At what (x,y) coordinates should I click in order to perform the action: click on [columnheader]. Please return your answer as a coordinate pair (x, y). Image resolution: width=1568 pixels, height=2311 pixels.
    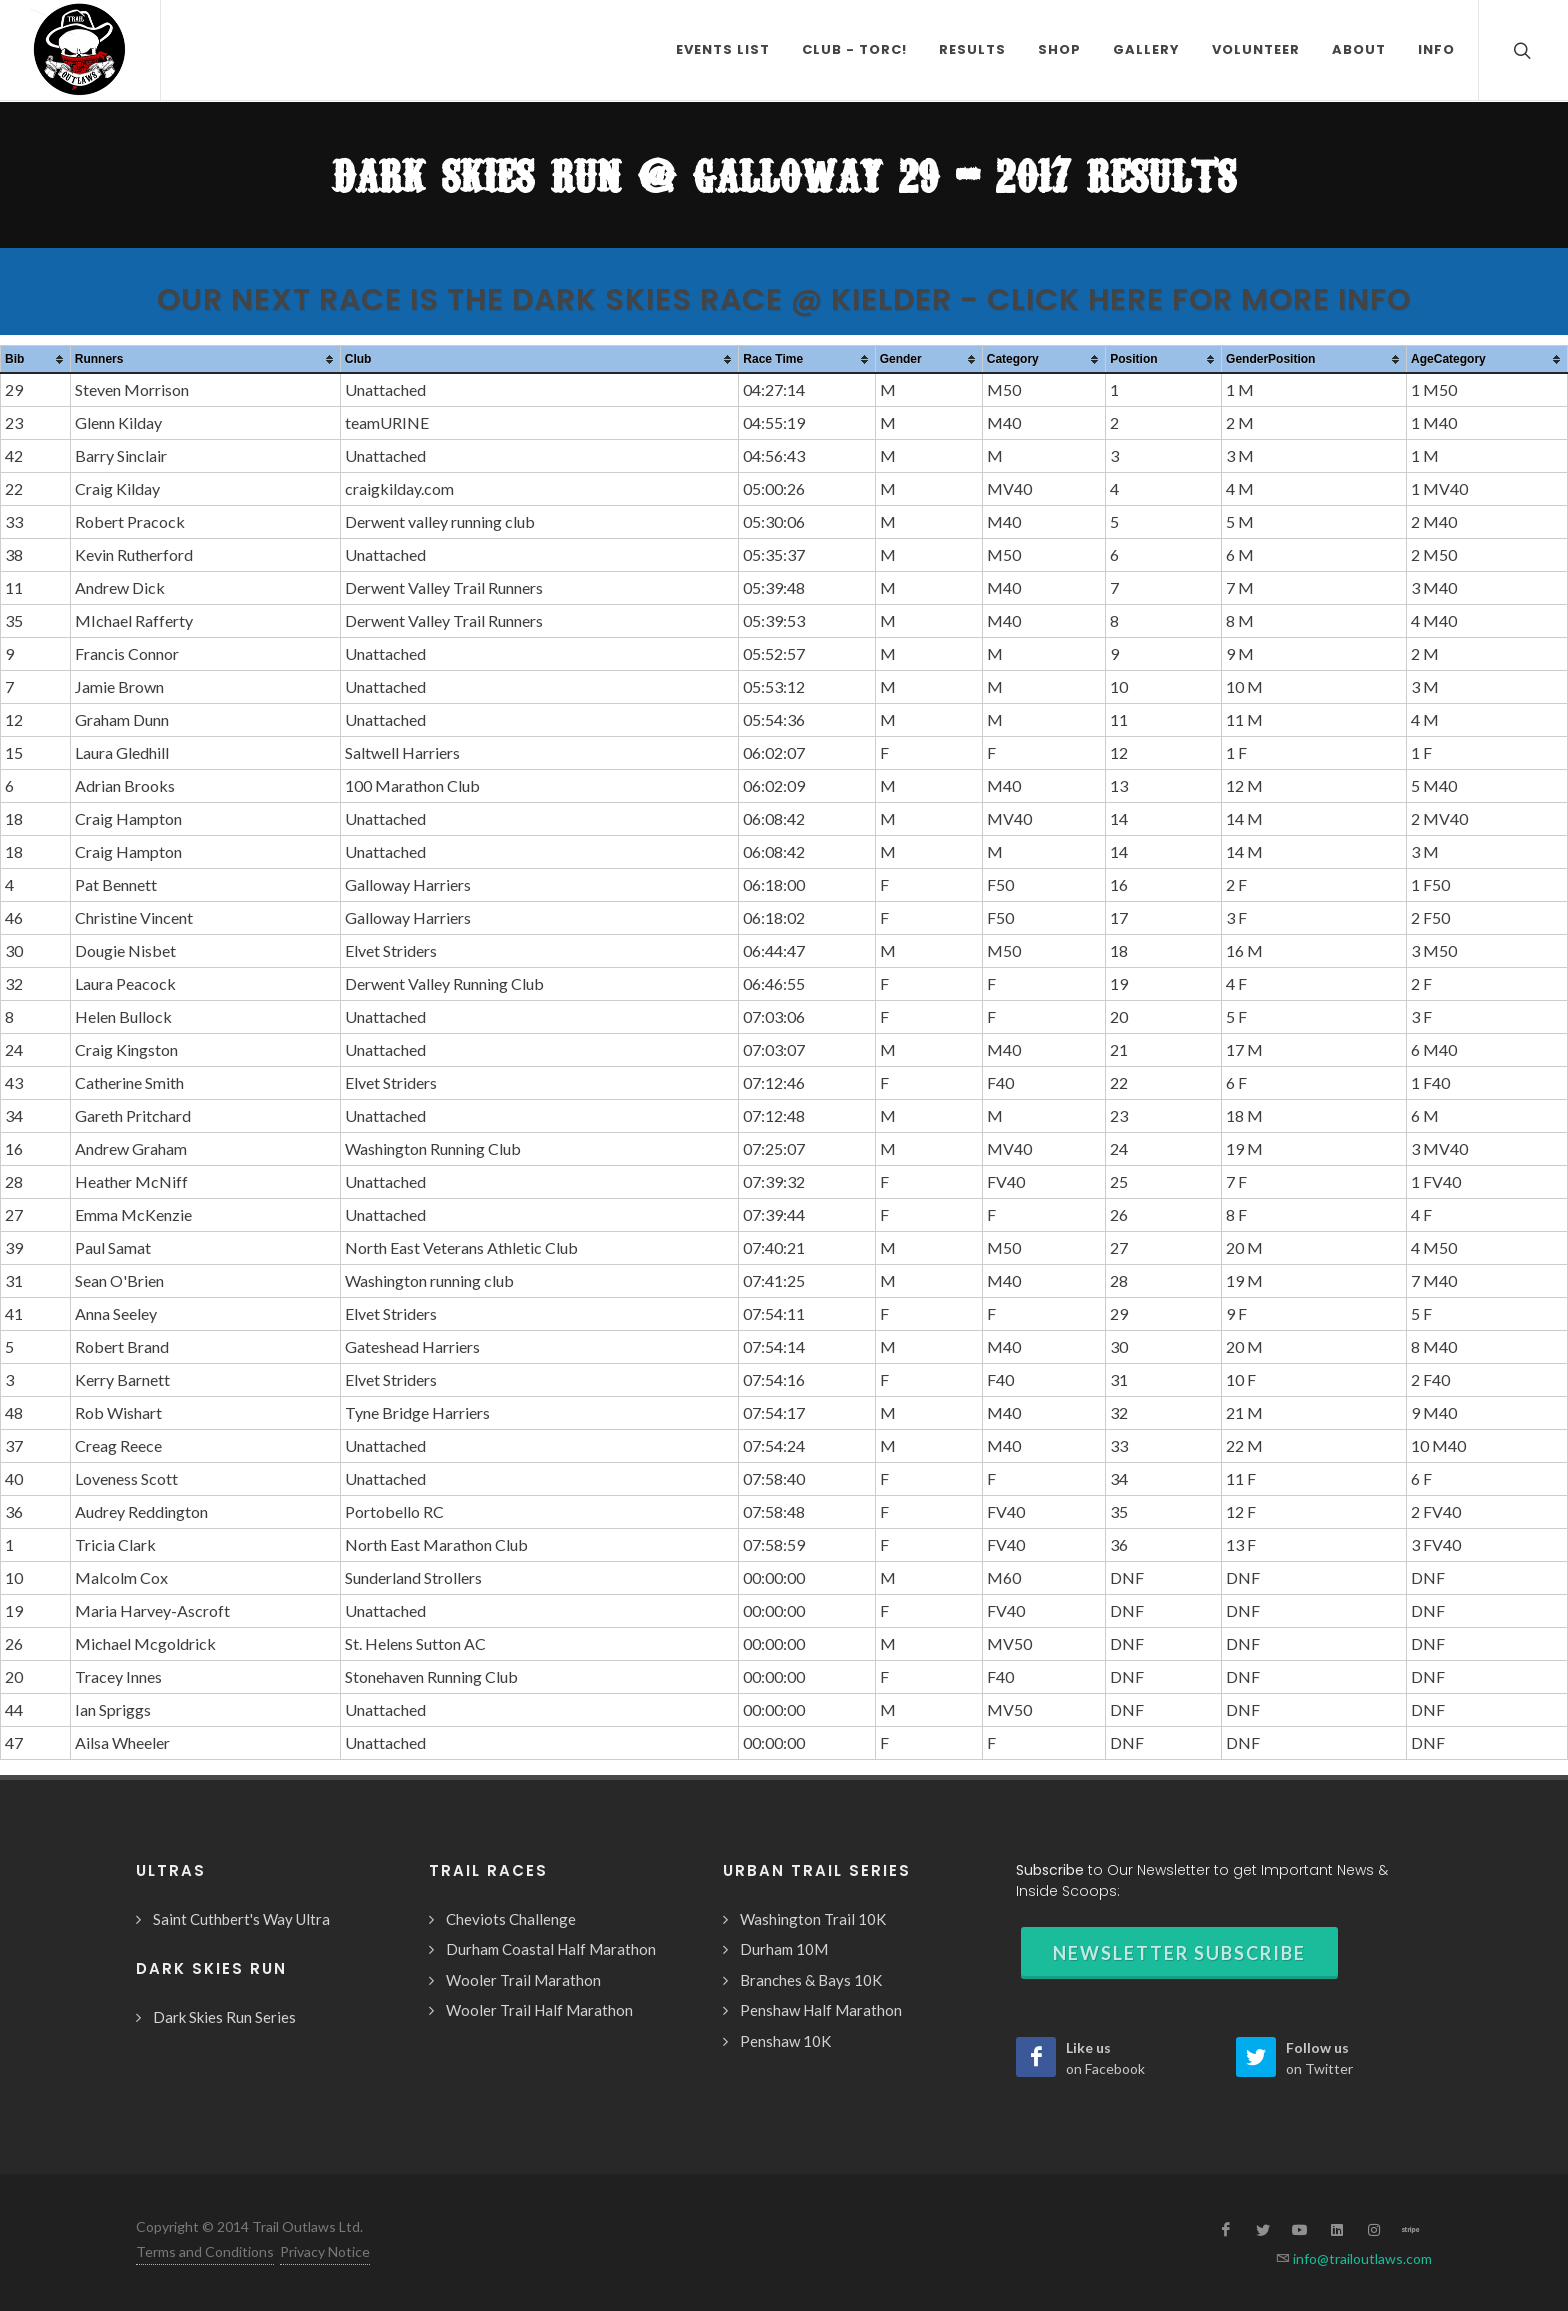
    Looking at the image, I should click on (36, 360).